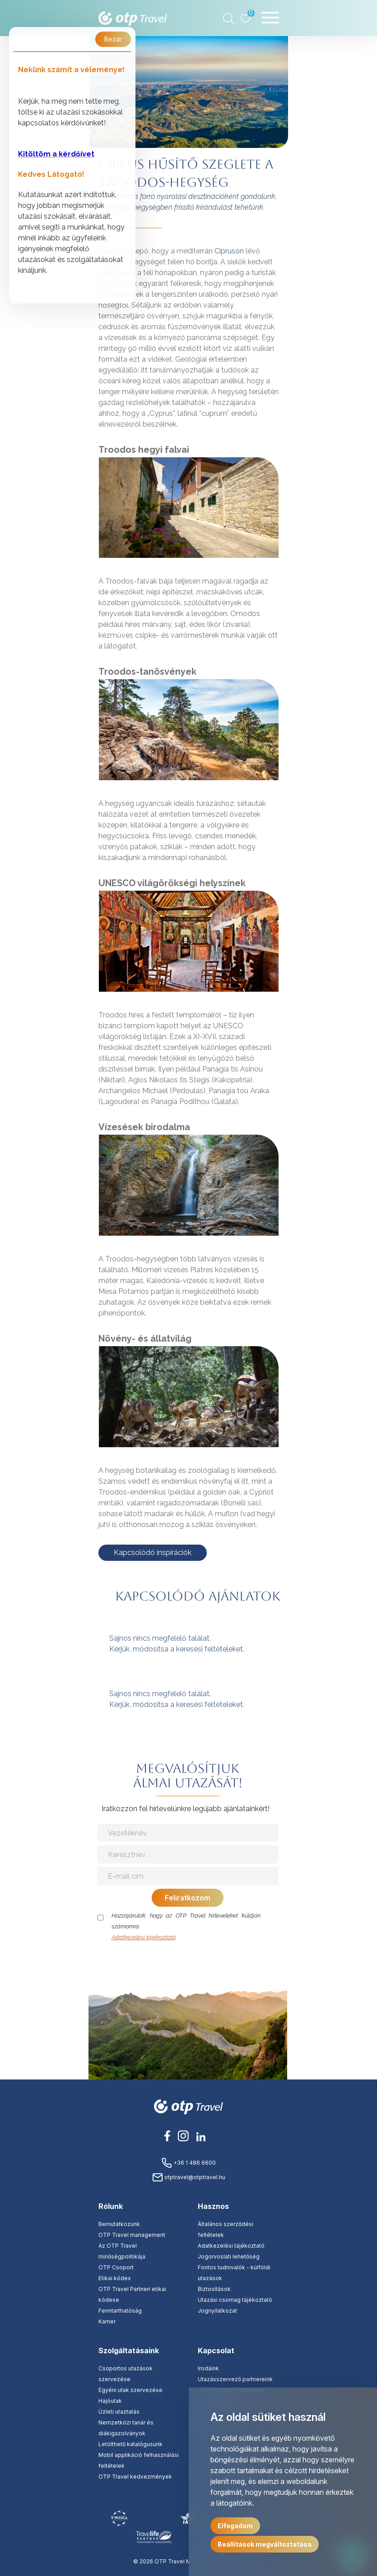  I want to click on Egyéni utak szervezése, so click(130, 2390).